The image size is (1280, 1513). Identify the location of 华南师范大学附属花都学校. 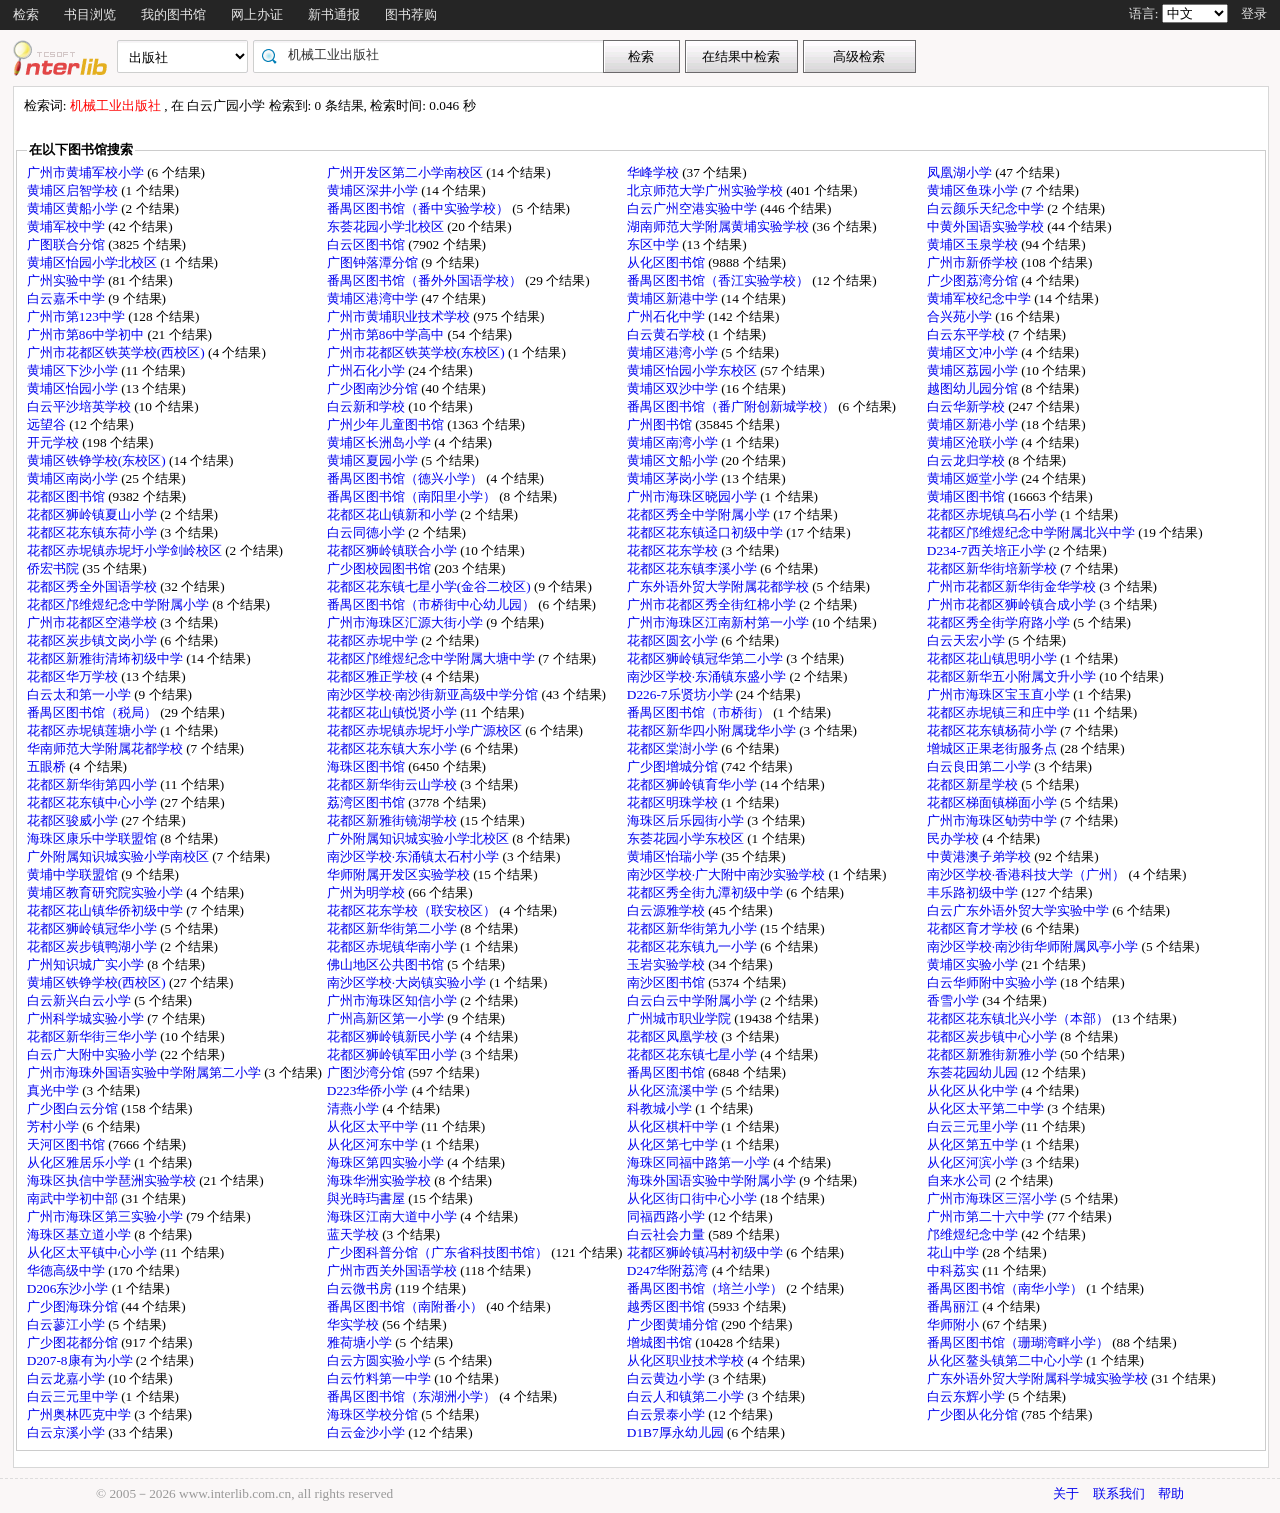
(106, 748).